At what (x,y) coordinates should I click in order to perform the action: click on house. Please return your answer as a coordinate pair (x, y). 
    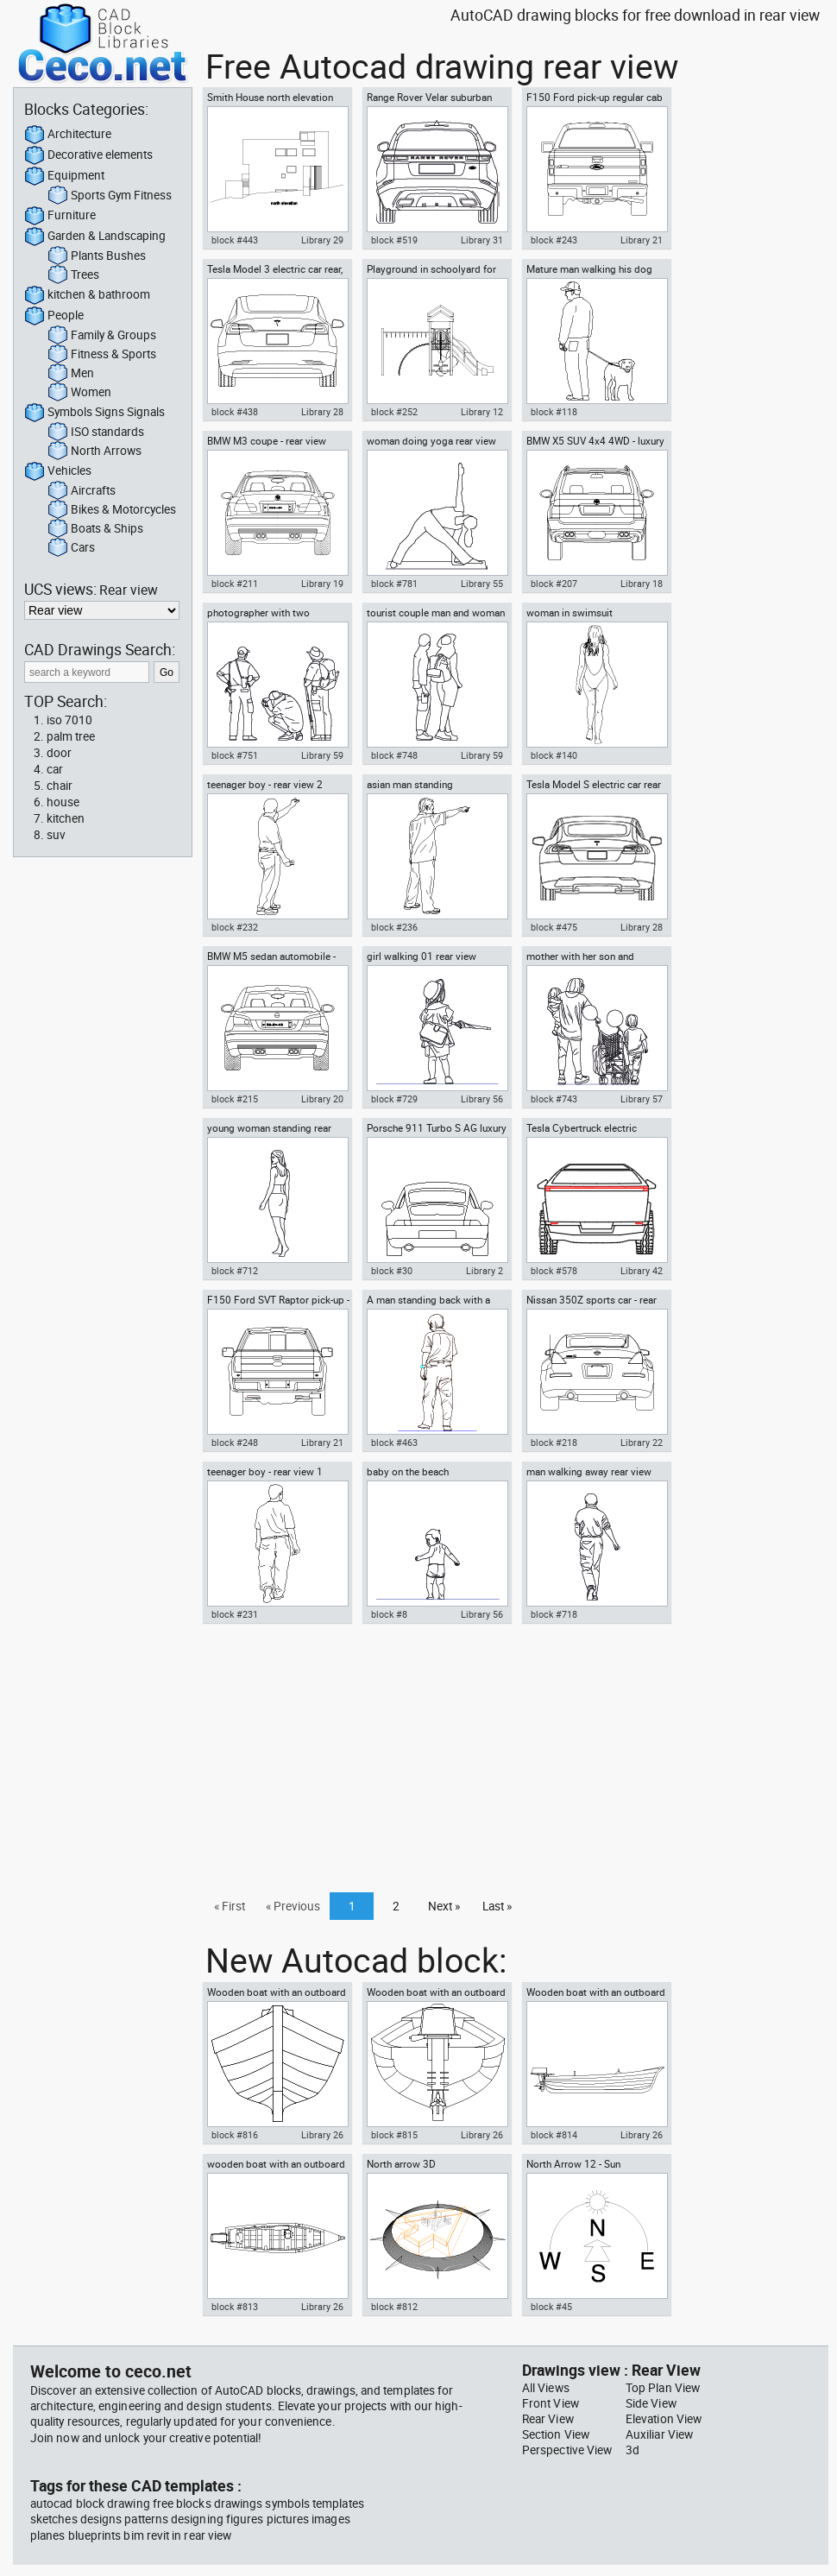
    Looking at the image, I should click on (63, 802).